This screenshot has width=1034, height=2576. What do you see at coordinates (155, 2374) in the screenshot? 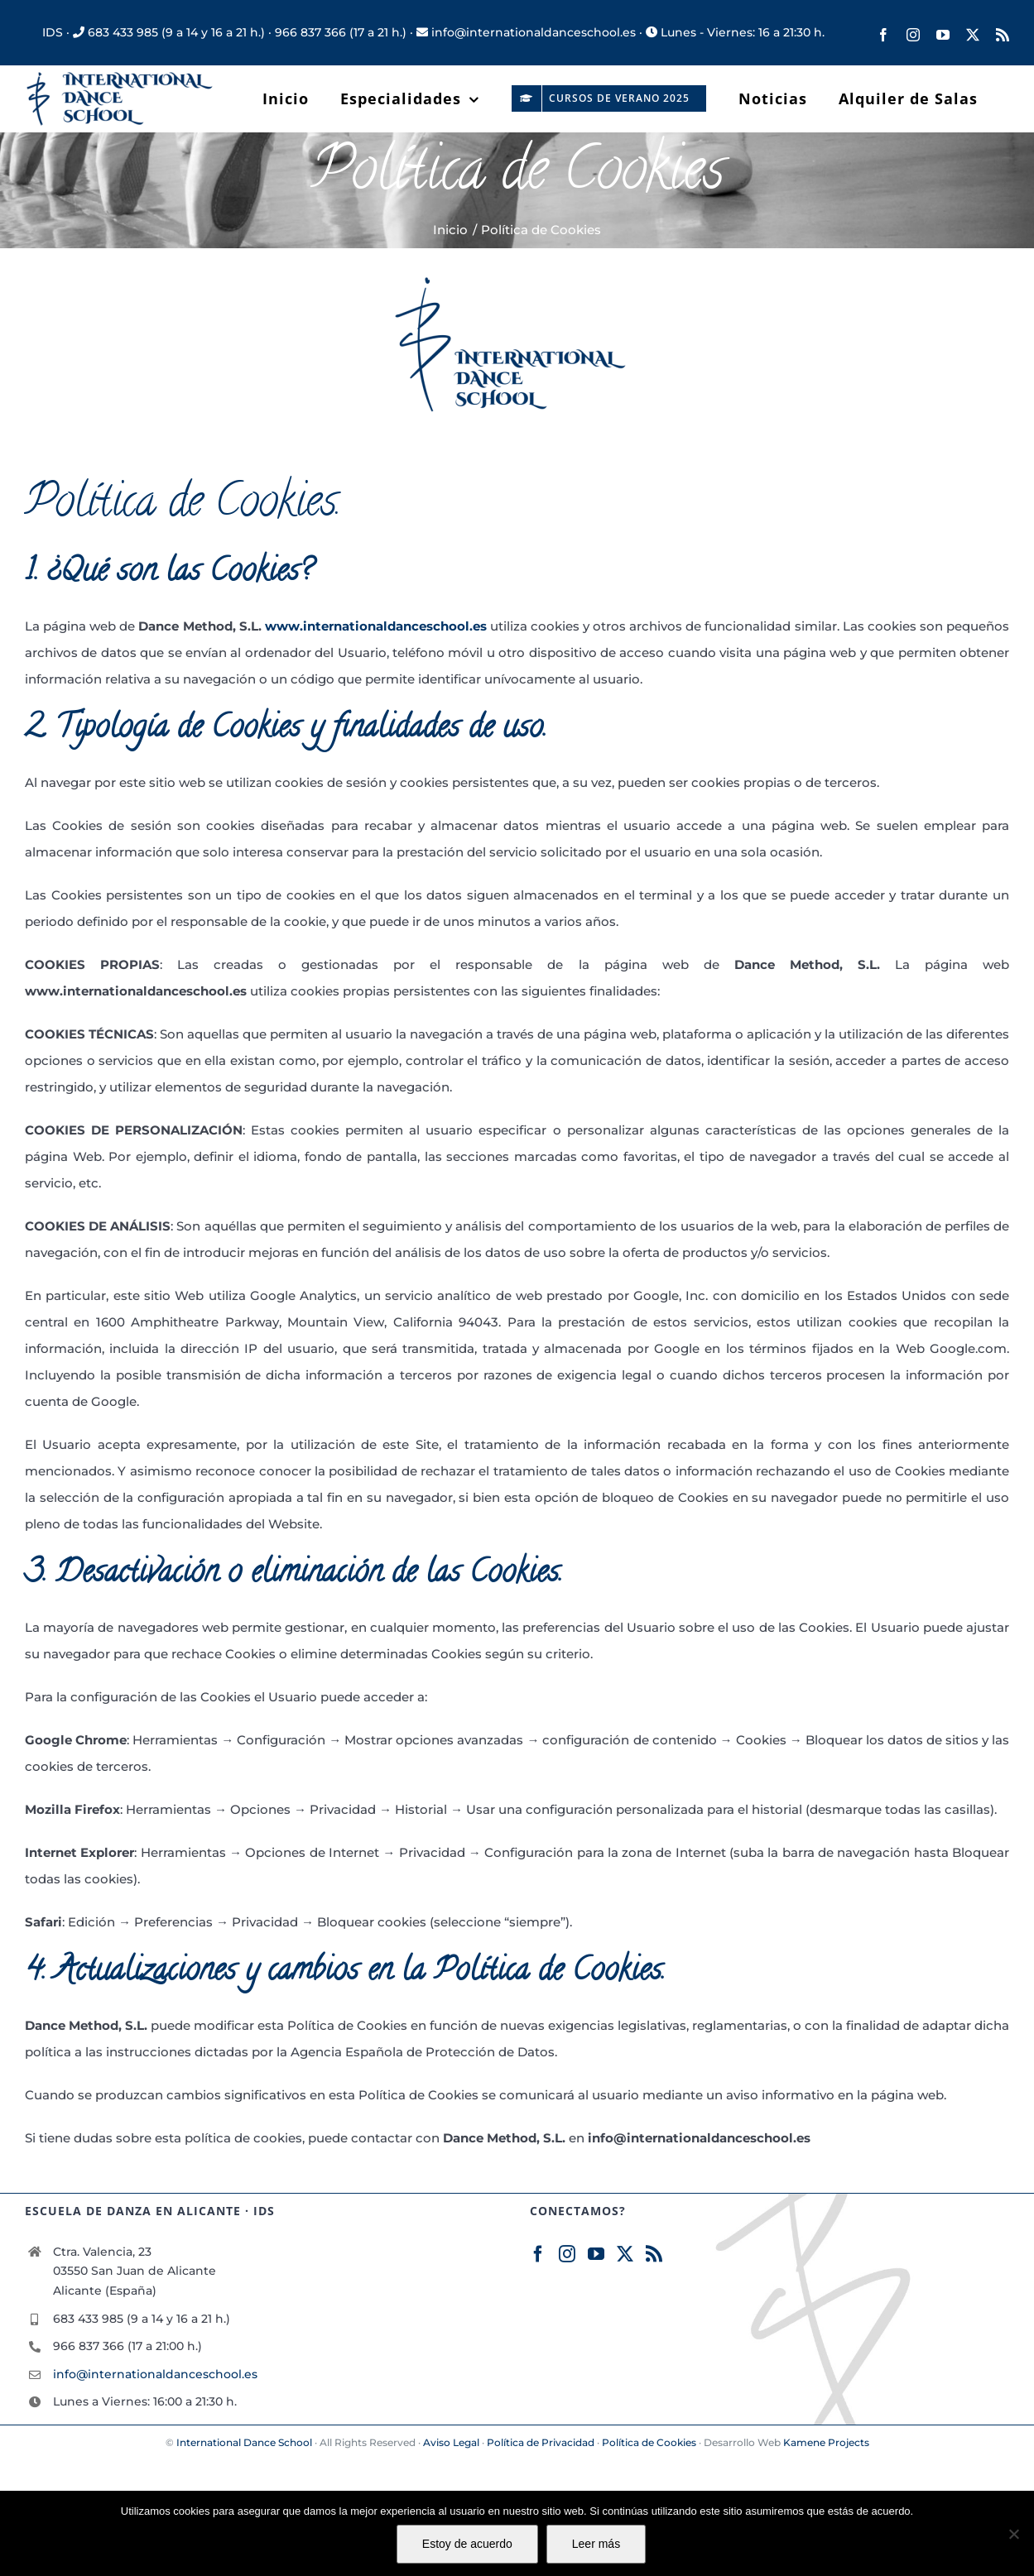
I see `info@internationaldanceschool.es` at bounding box center [155, 2374].